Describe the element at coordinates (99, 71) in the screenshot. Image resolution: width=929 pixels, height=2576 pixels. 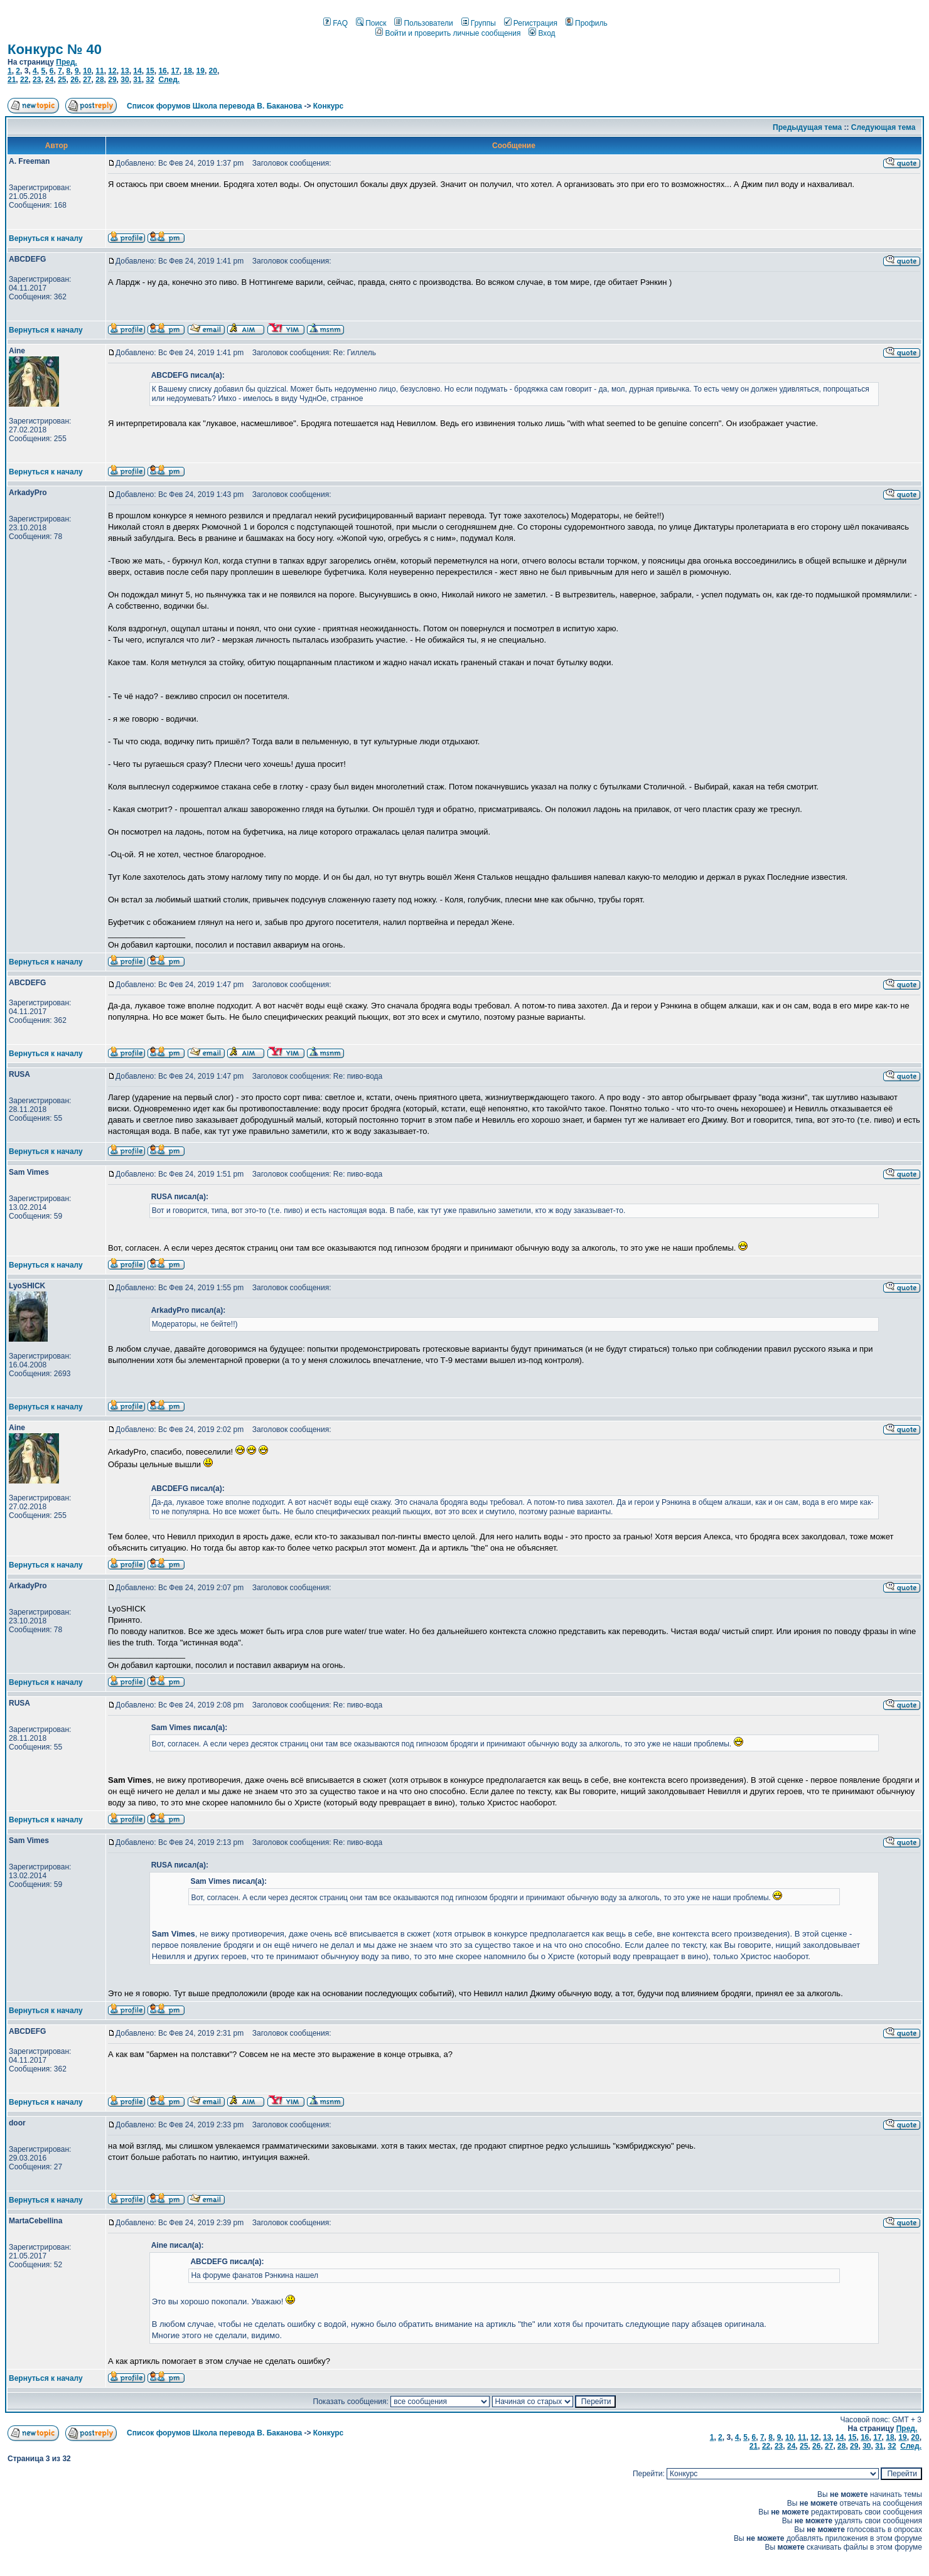
I see `11` at that location.